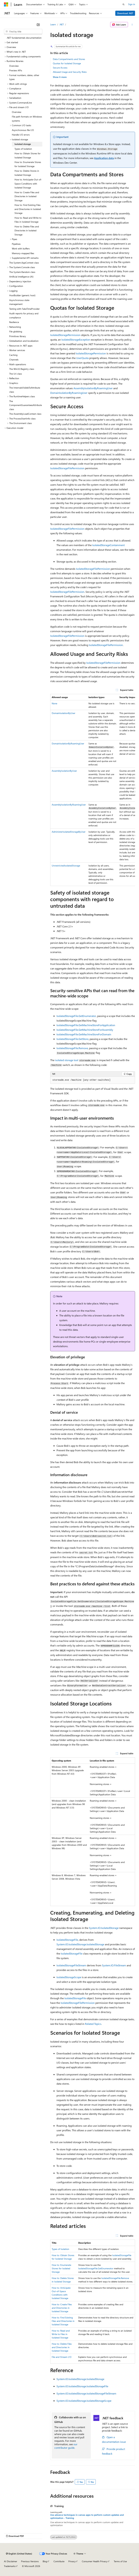 The width and height of the screenshot is (139, 2576). What do you see at coordinates (68, 1977) in the screenshot?
I see `IsolatedStorageScope` at bounding box center [68, 1977].